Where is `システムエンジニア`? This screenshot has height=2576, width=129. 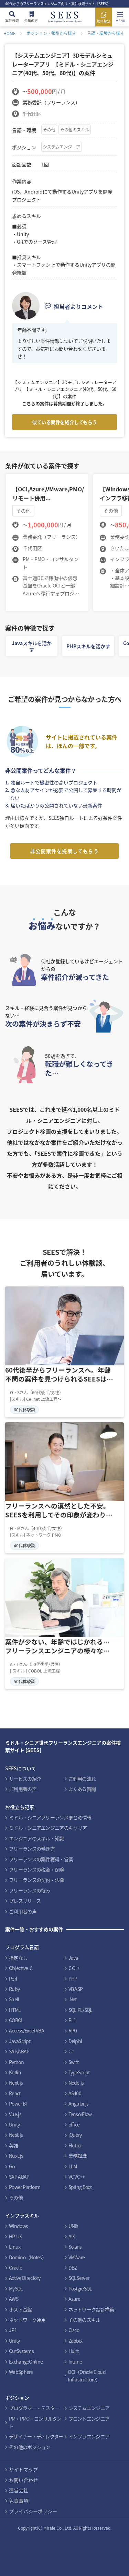
システムエンジニア is located at coordinates (61, 147).